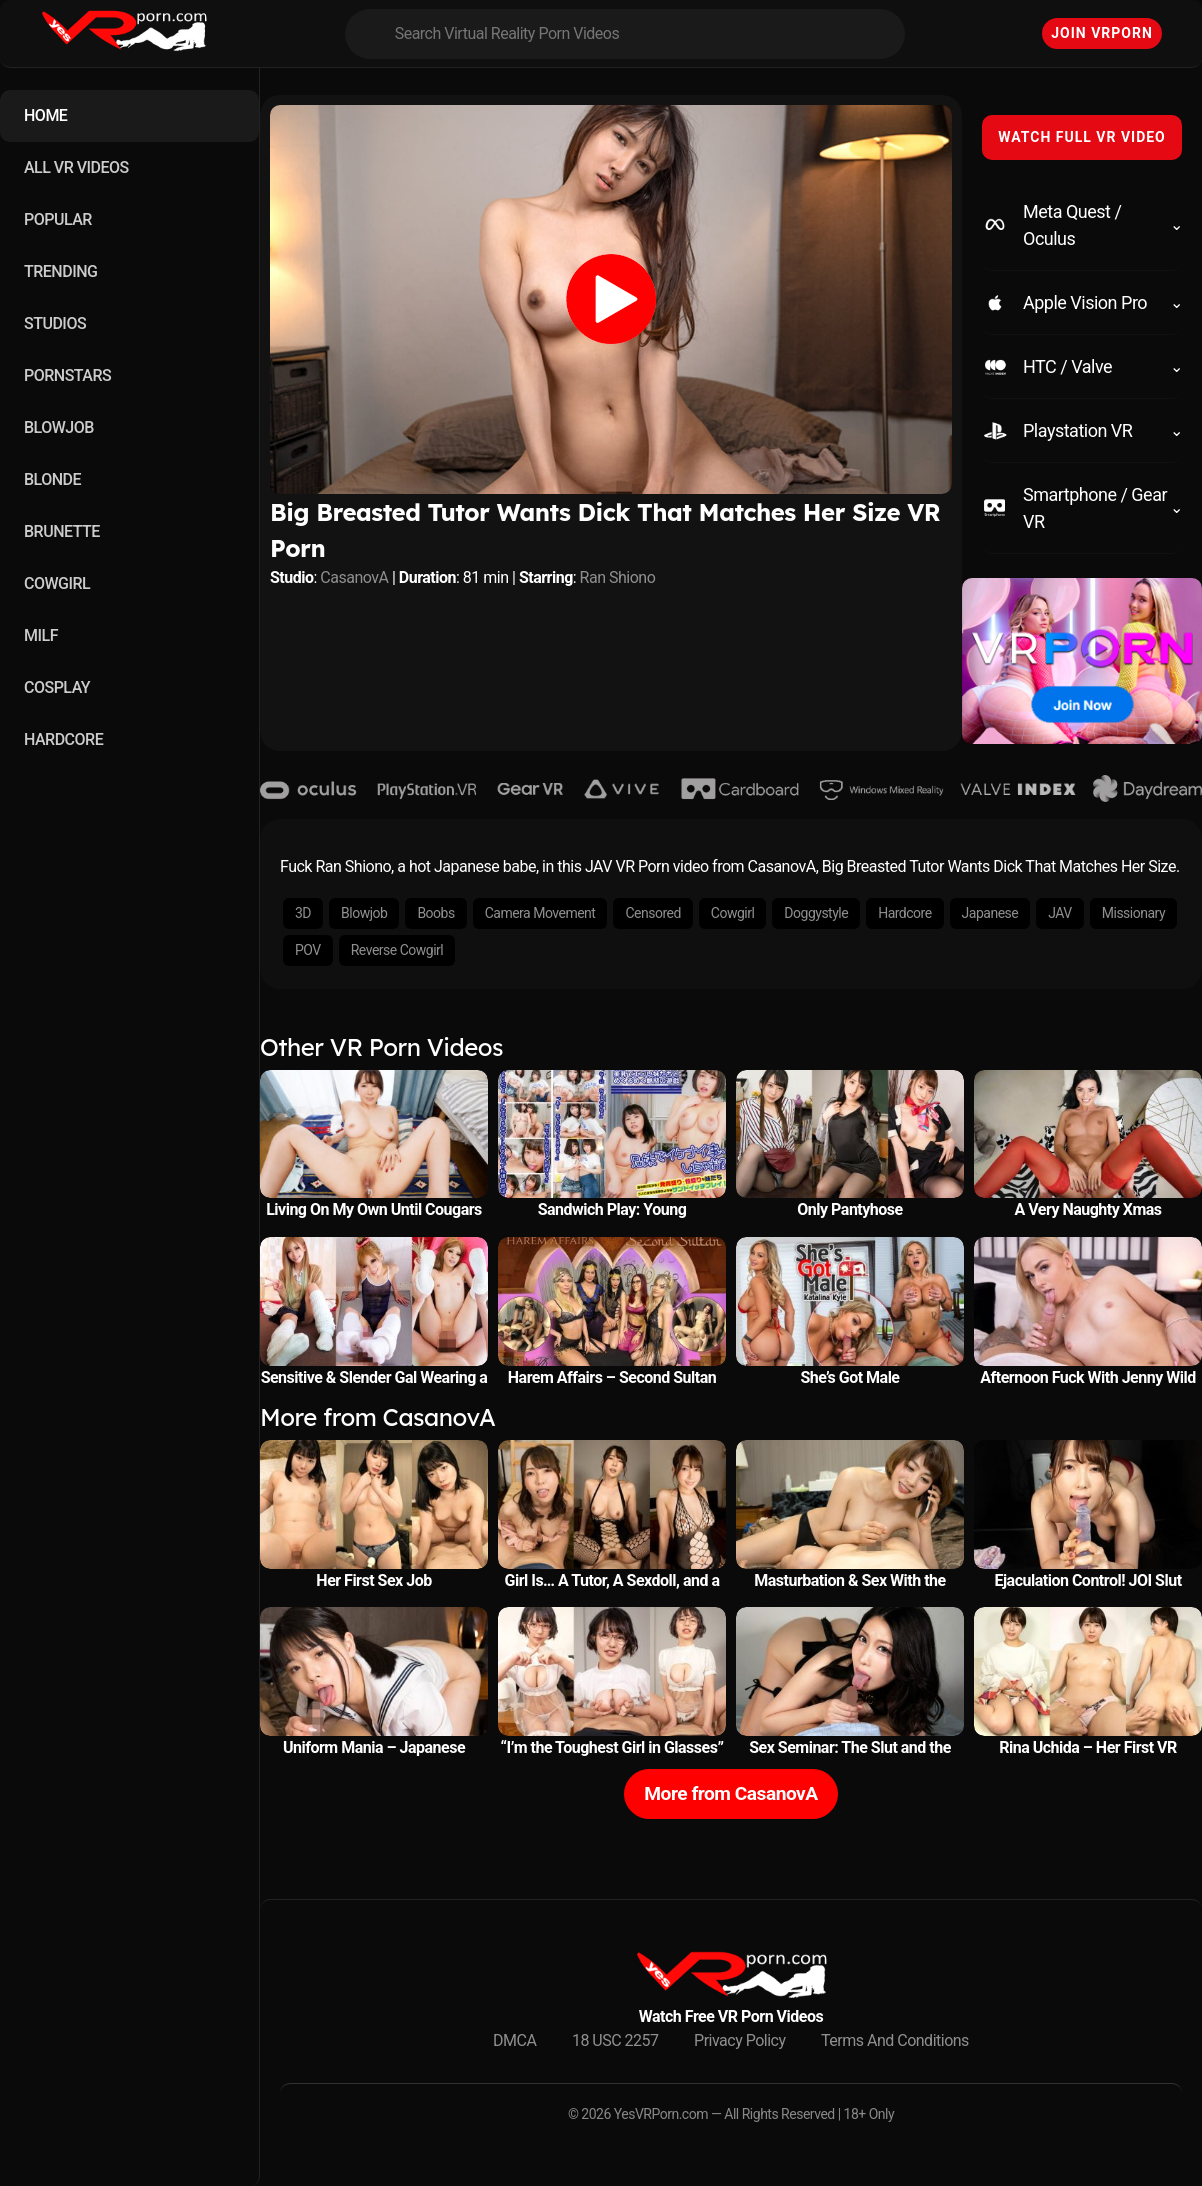 Image resolution: width=1202 pixels, height=2186 pixels. Describe the element at coordinates (904, 913) in the screenshot. I see `Hardcore` at that location.